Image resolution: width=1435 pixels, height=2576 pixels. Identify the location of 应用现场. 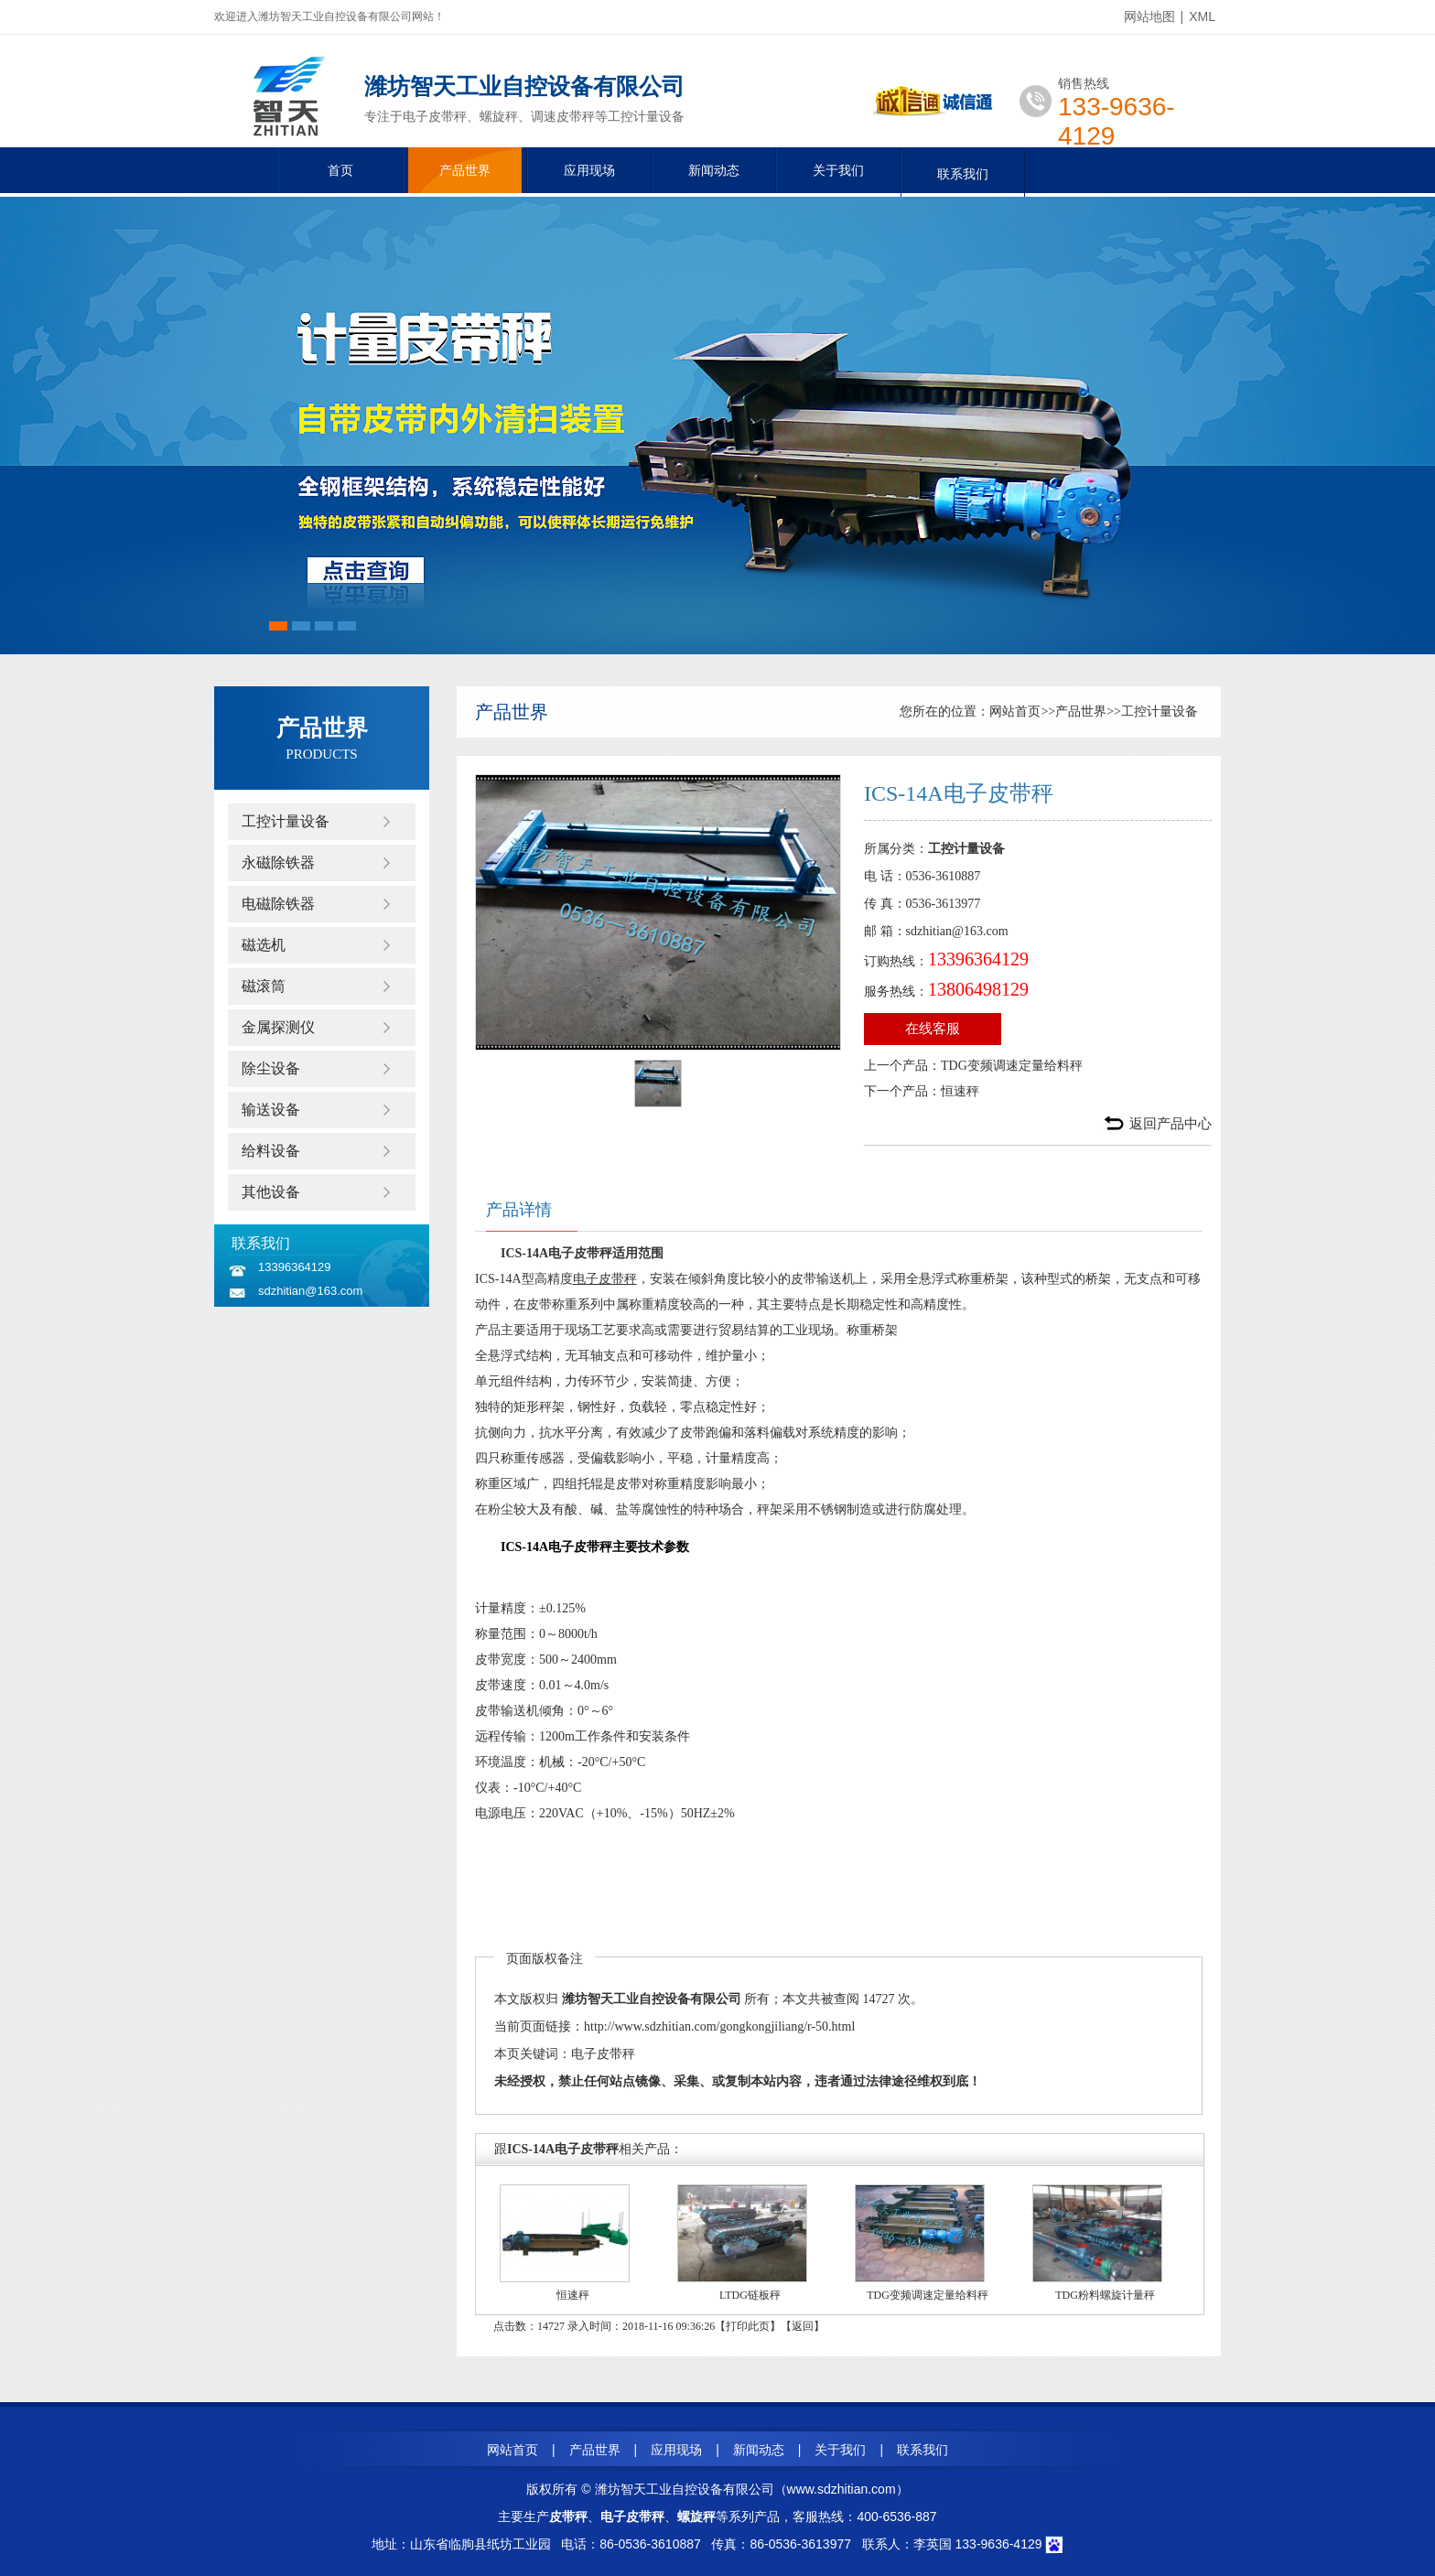
(589, 170).